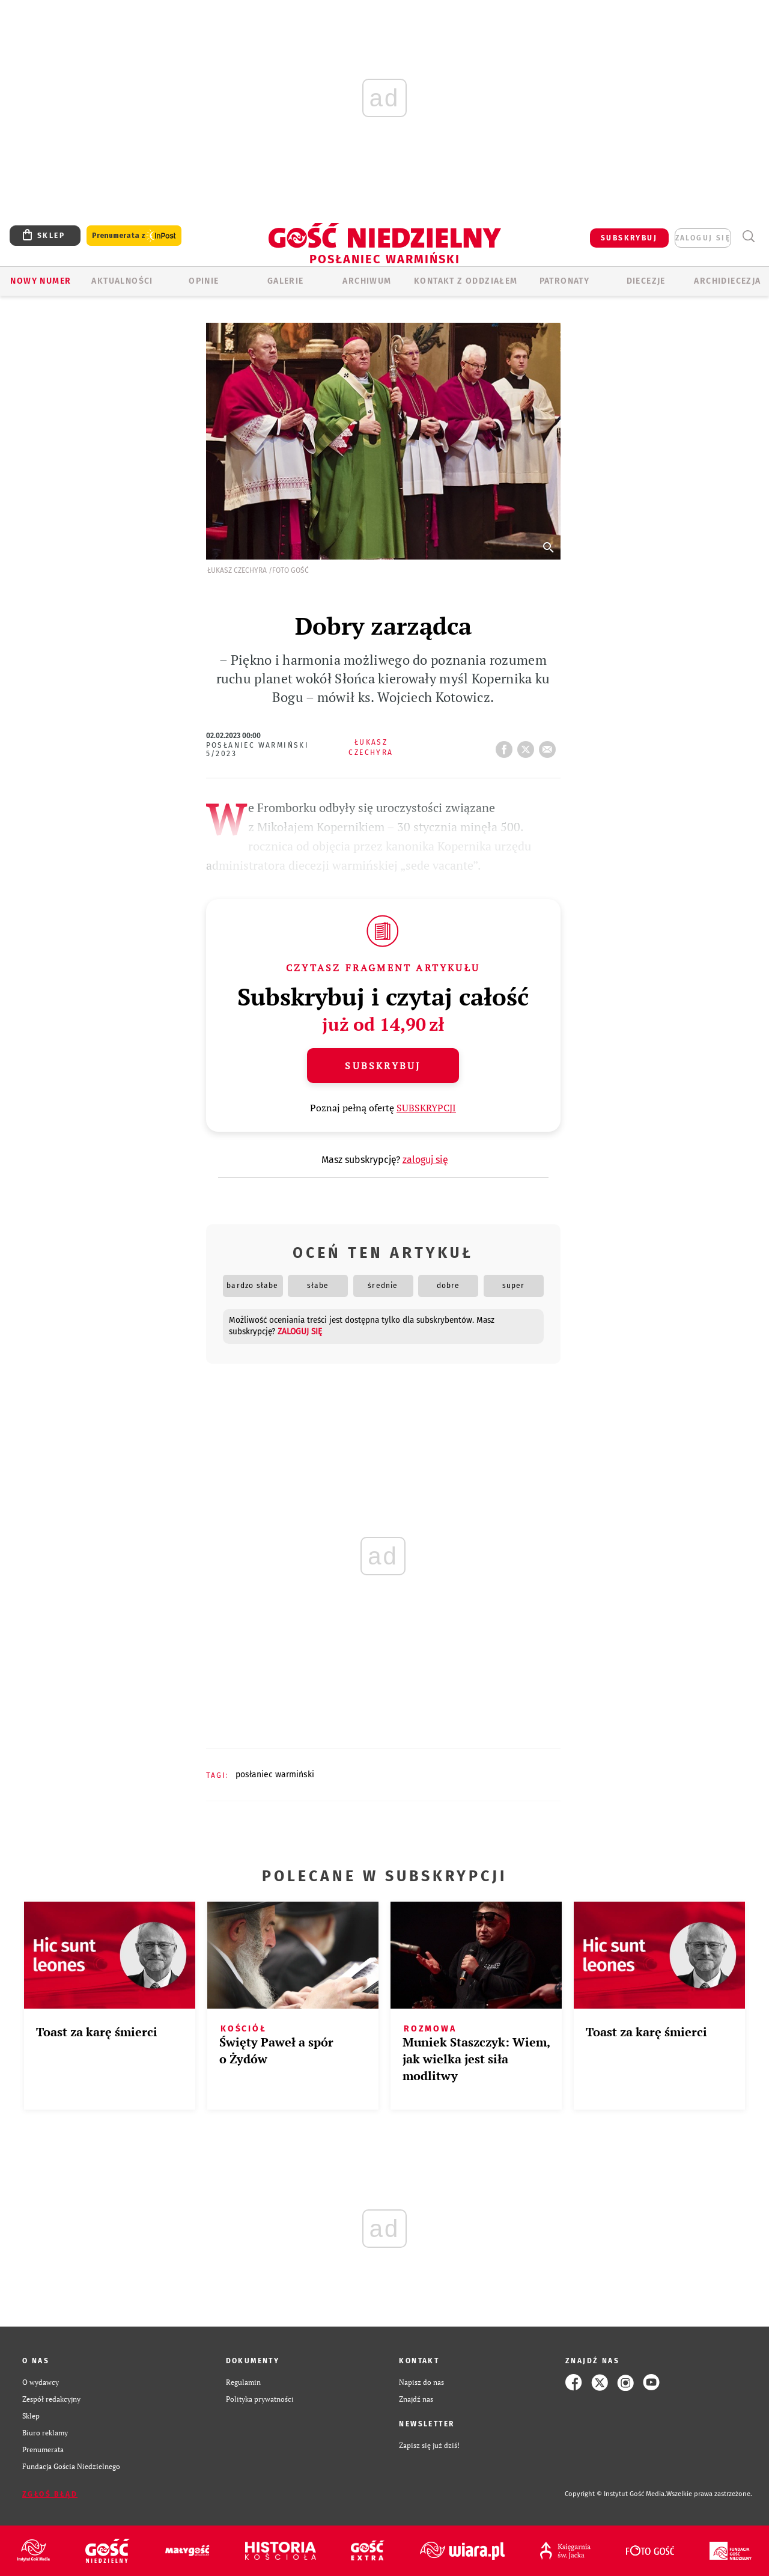 The height and width of the screenshot is (2576, 769). I want to click on Wyszukiwarka, so click(748, 236).